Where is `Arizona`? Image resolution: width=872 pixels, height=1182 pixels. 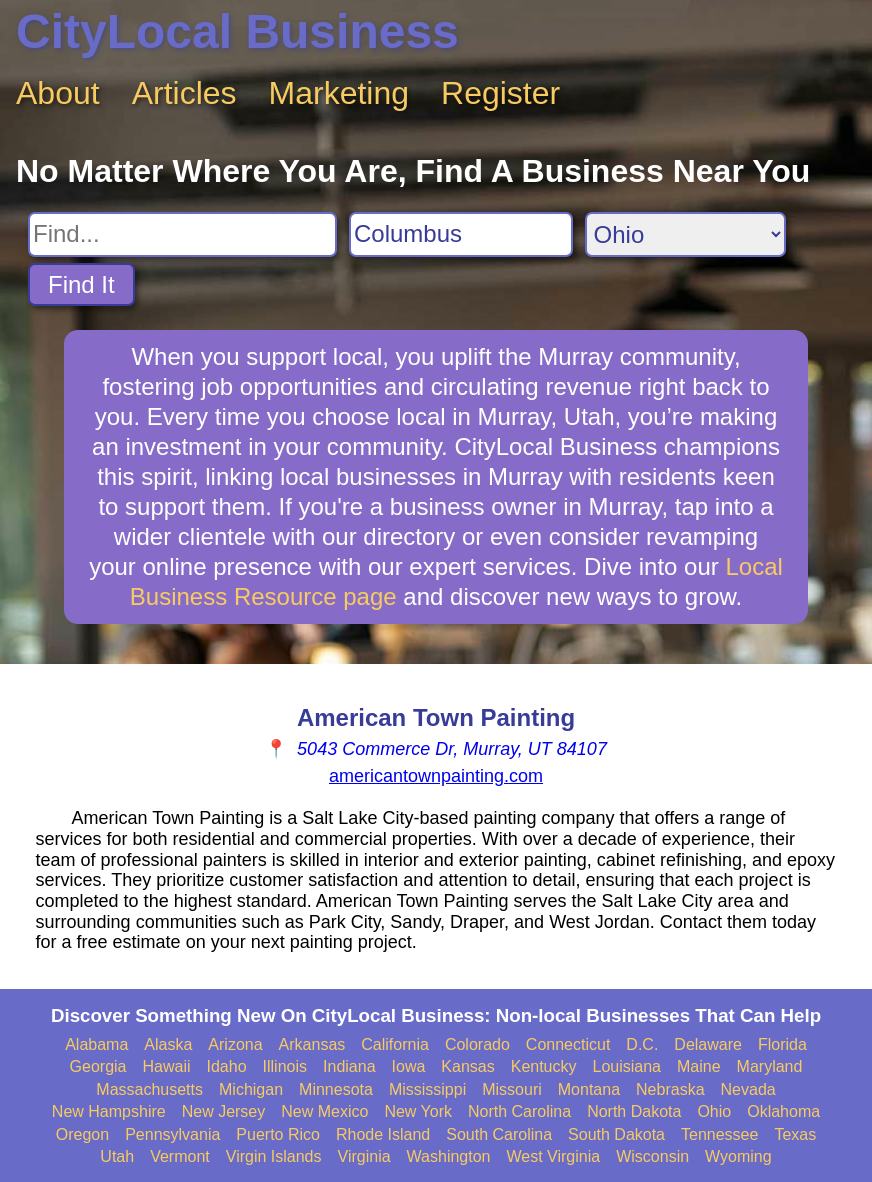 Arizona is located at coordinates (235, 1044).